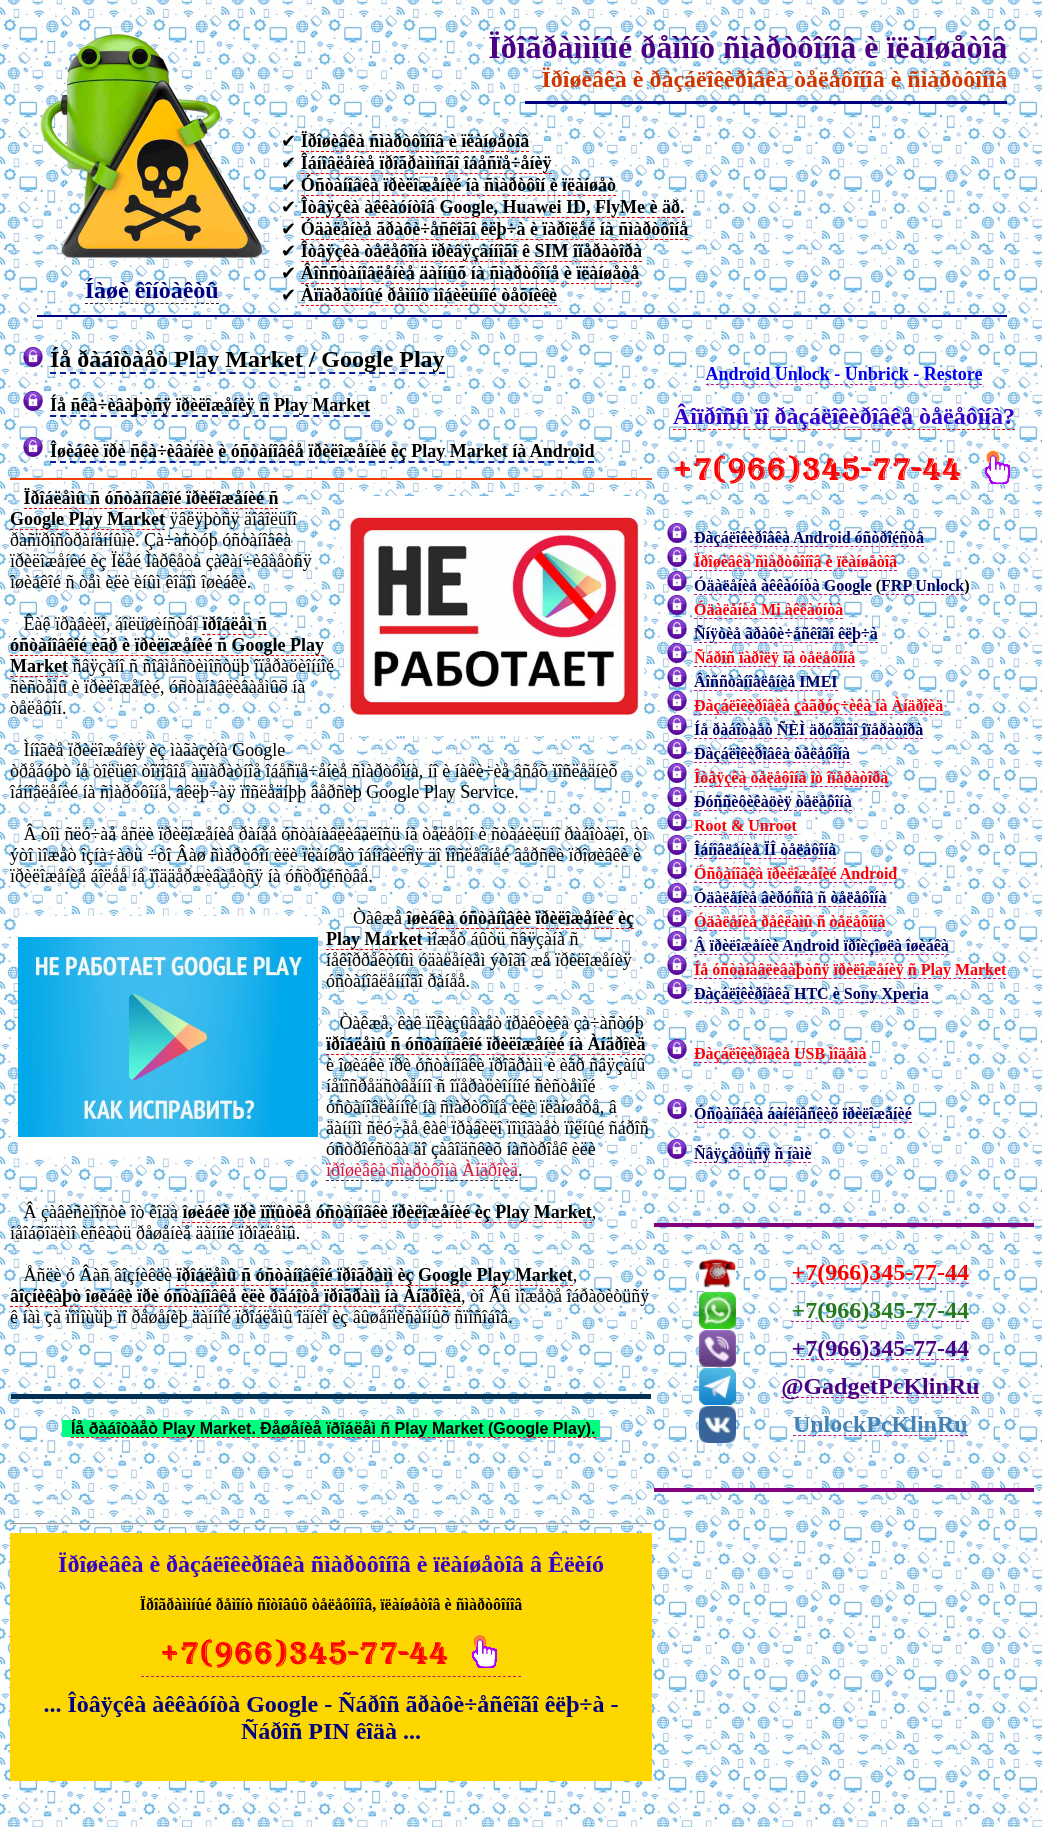 The width and height of the screenshot is (1042, 1827). What do you see at coordinates (844, 374) in the screenshot?
I see `Android Unlock - Unbrick - Restore` at bounding box center [844, 374].